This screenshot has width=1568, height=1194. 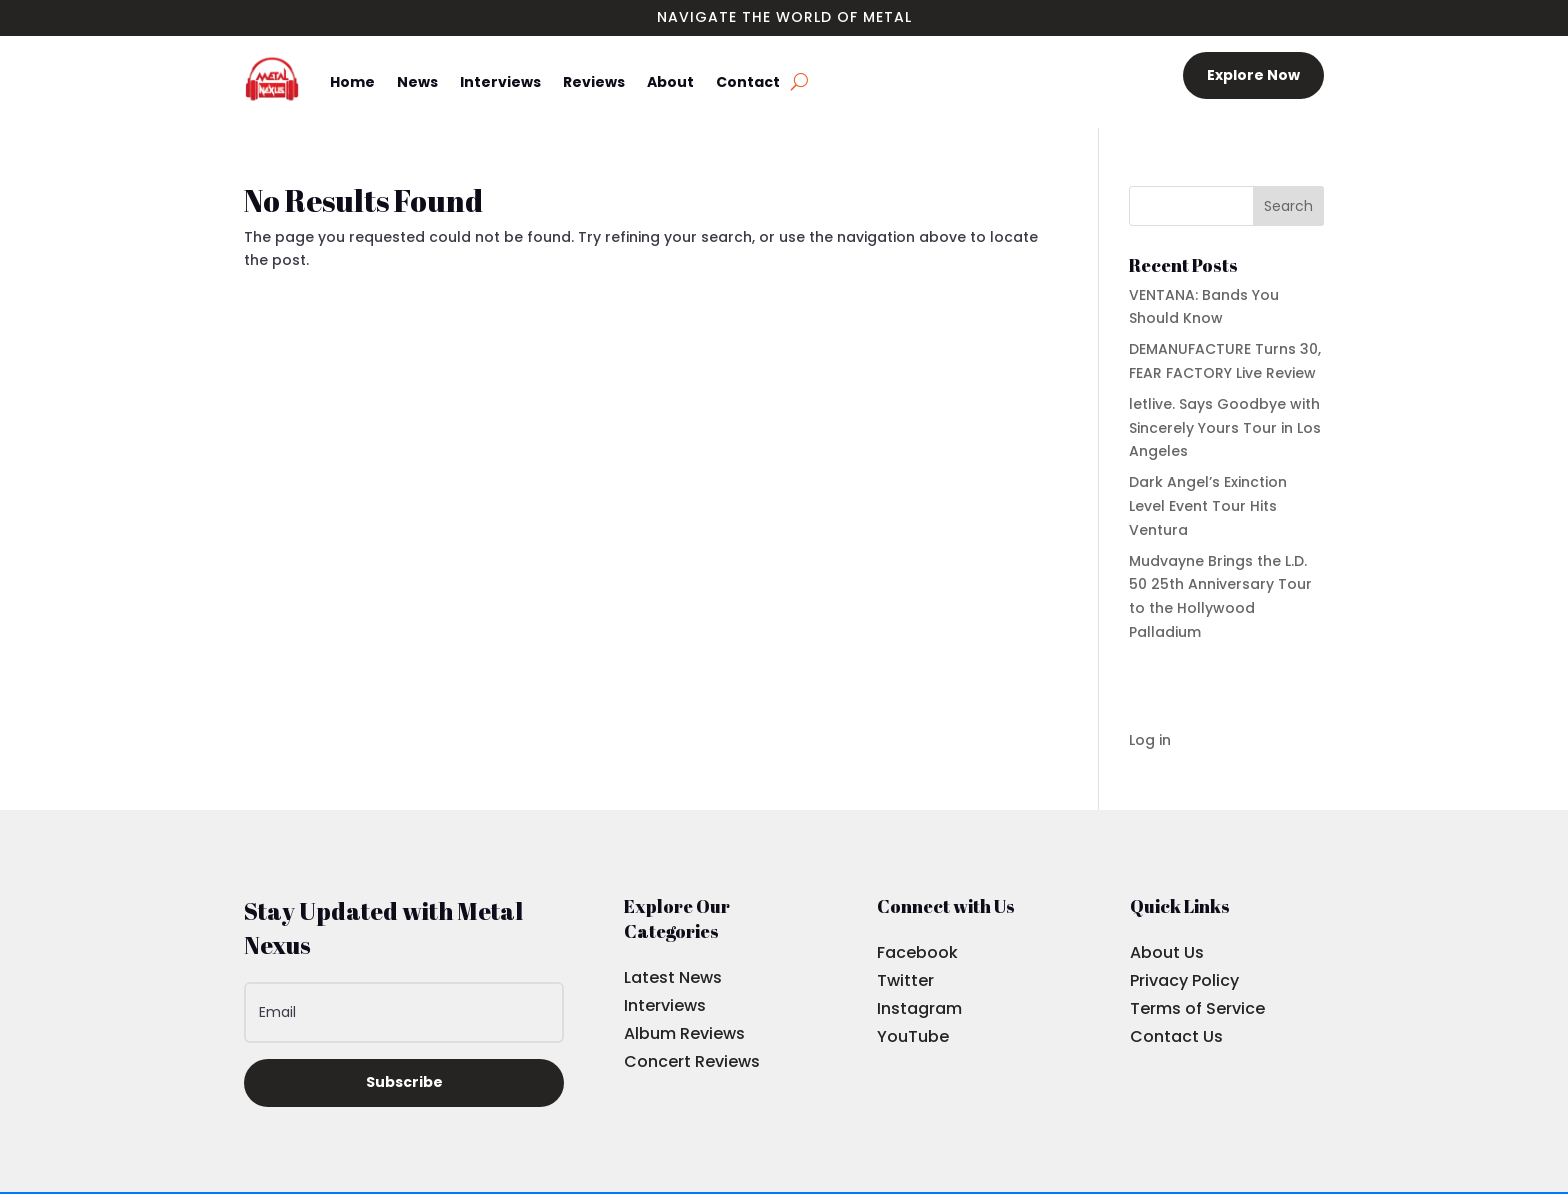 I want to click on News, so click(x=417, y=82).